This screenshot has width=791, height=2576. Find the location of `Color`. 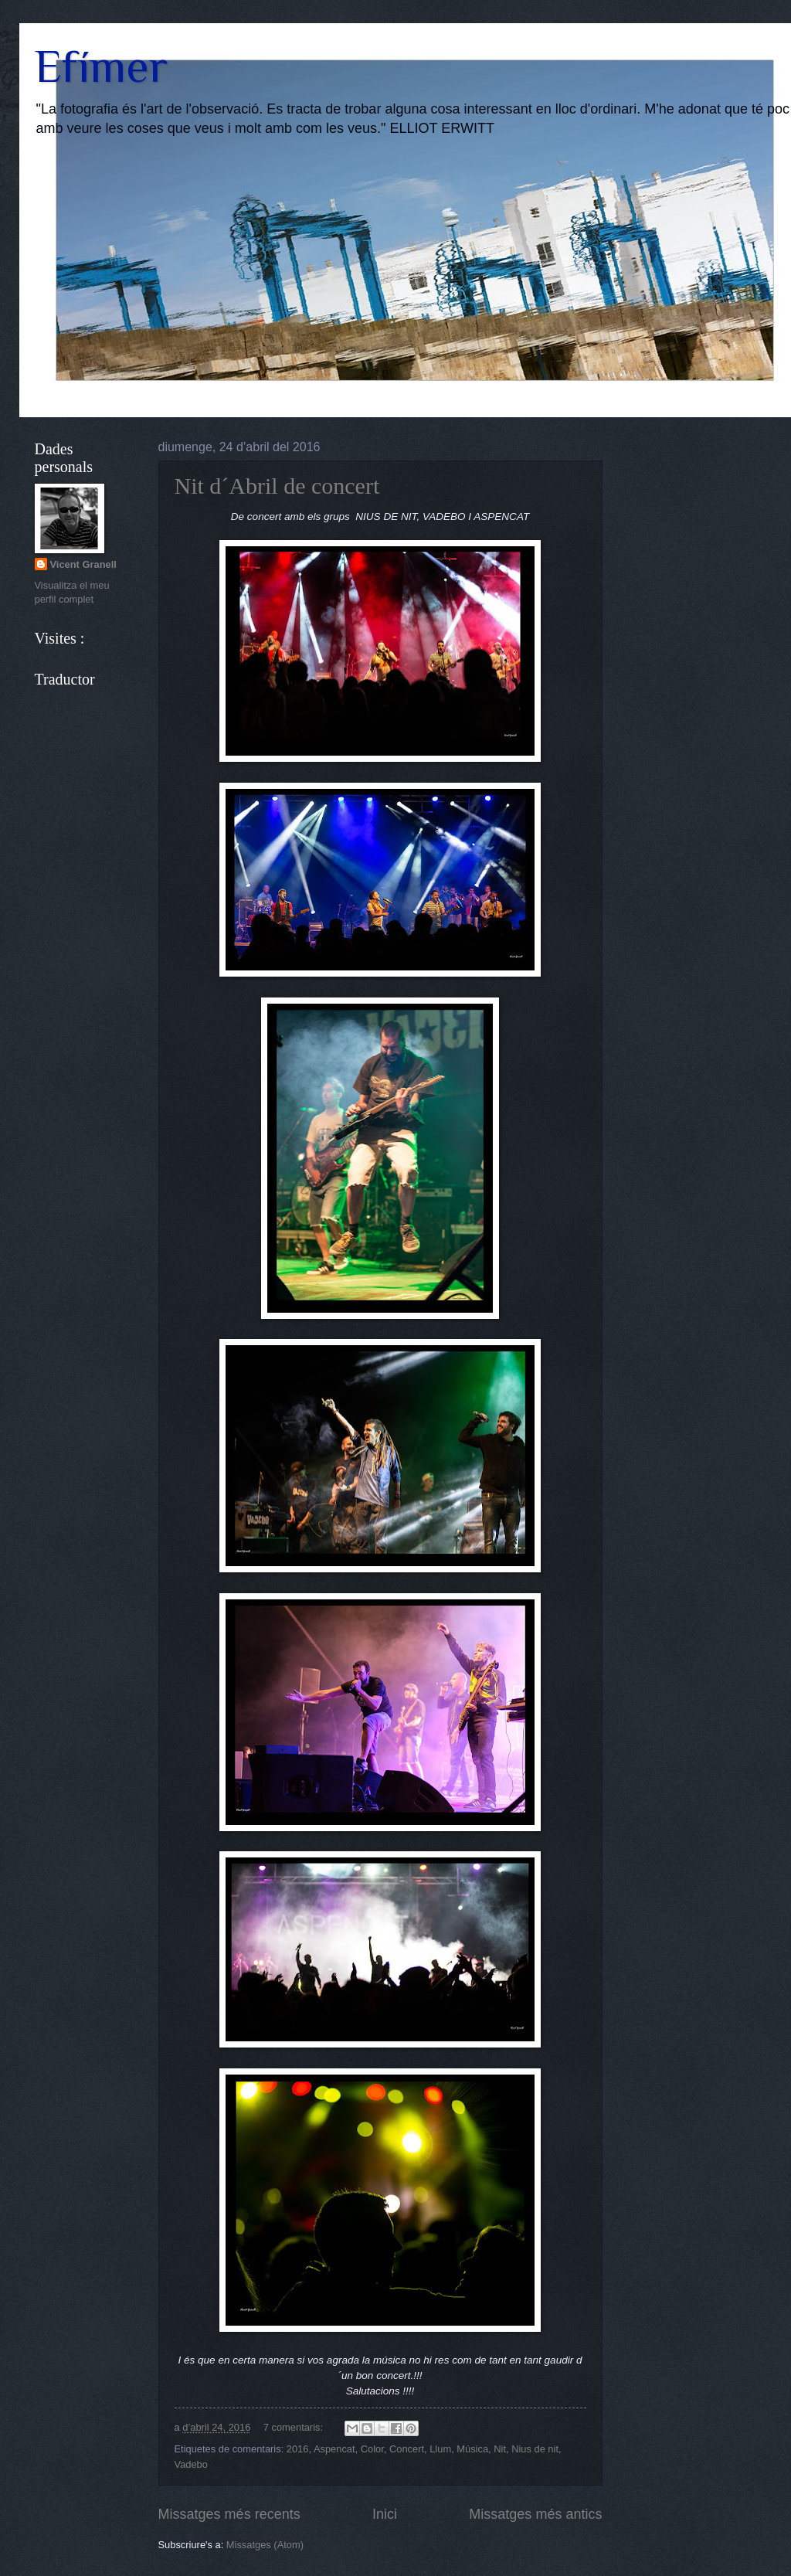

Color is located at coordinates (372, 2449).